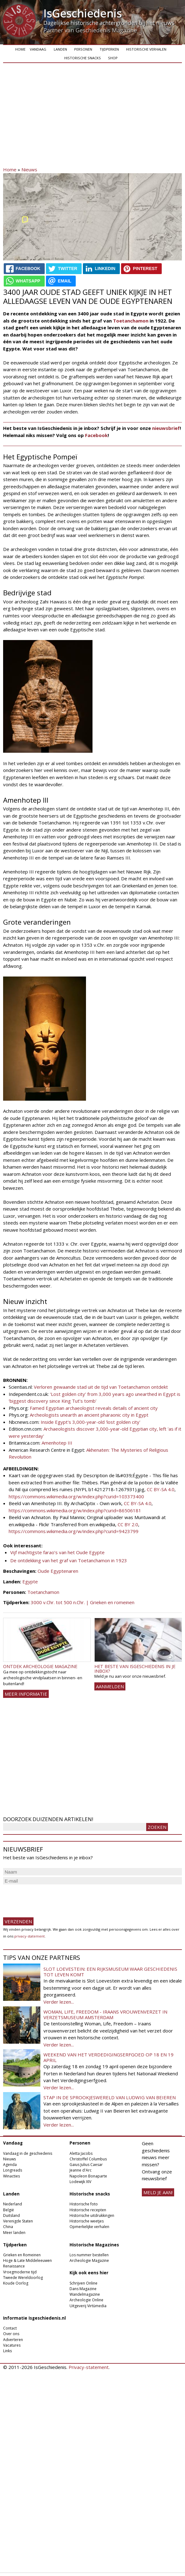 Image resolution: width=185 pixels, height=2576 pixels. Describe the element at coordinates (81, 2153) in the screenshot. I see `Aletta Jacobs` at that location.